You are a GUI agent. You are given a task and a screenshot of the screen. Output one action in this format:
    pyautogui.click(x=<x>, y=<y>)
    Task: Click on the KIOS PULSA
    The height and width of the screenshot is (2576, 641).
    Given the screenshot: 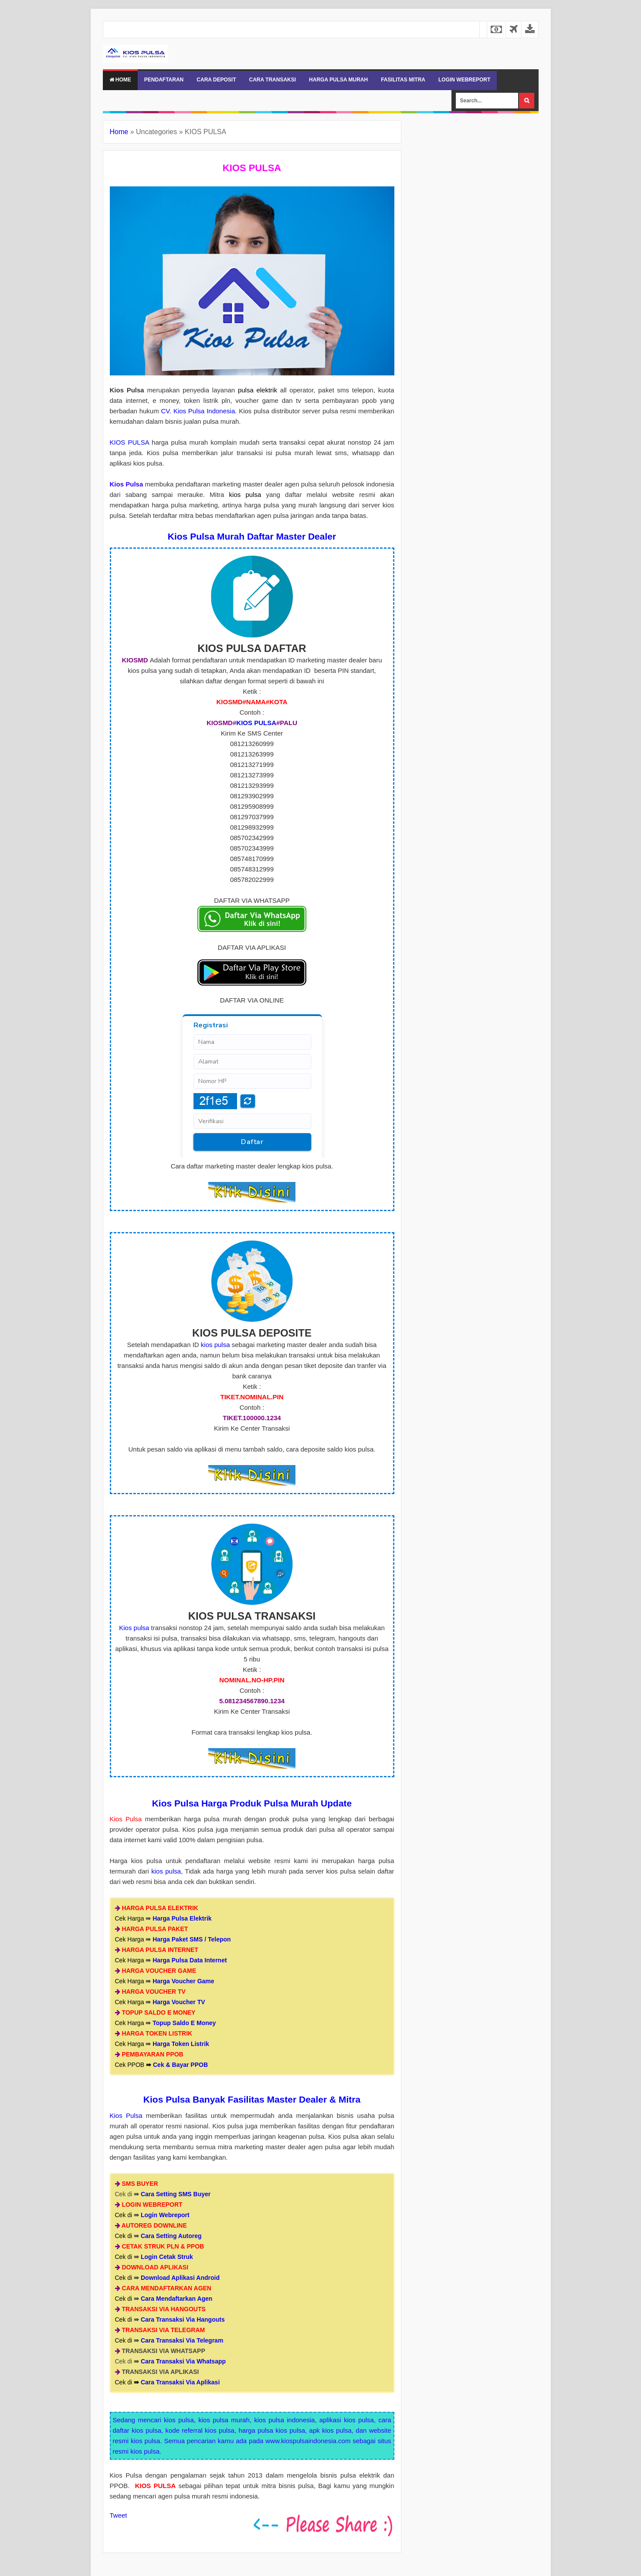 What is the action you would take?
    pyautogui.click(x=129, y=442)
    